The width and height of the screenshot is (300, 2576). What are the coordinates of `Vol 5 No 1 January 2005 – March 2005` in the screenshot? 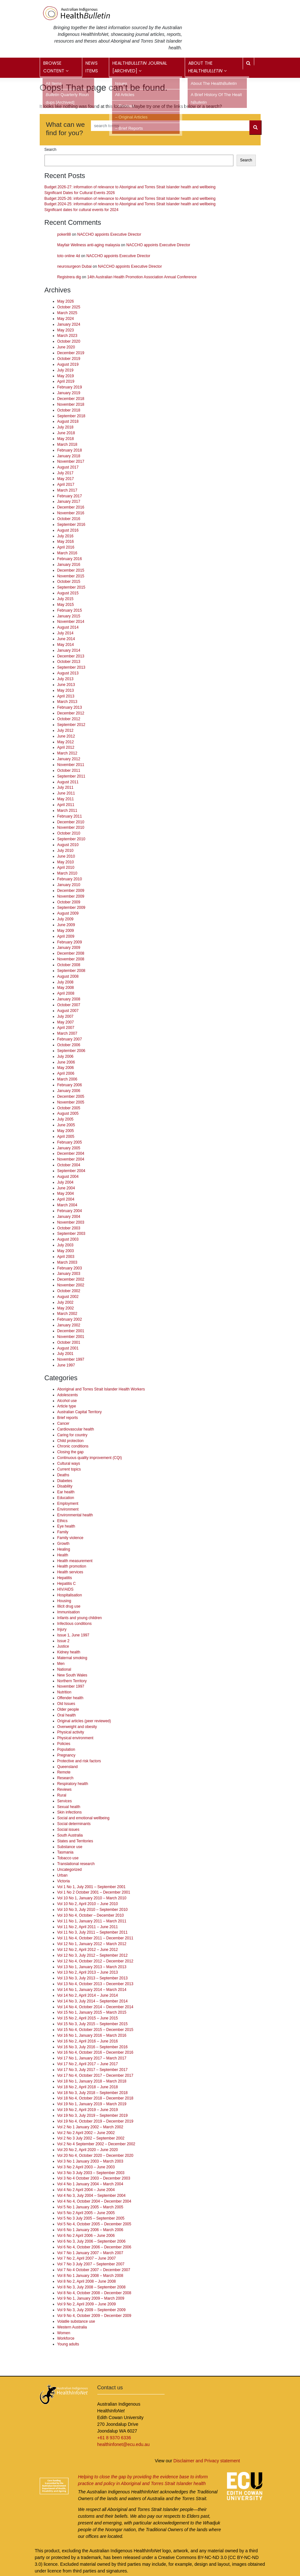 It's located at (90, 2207).